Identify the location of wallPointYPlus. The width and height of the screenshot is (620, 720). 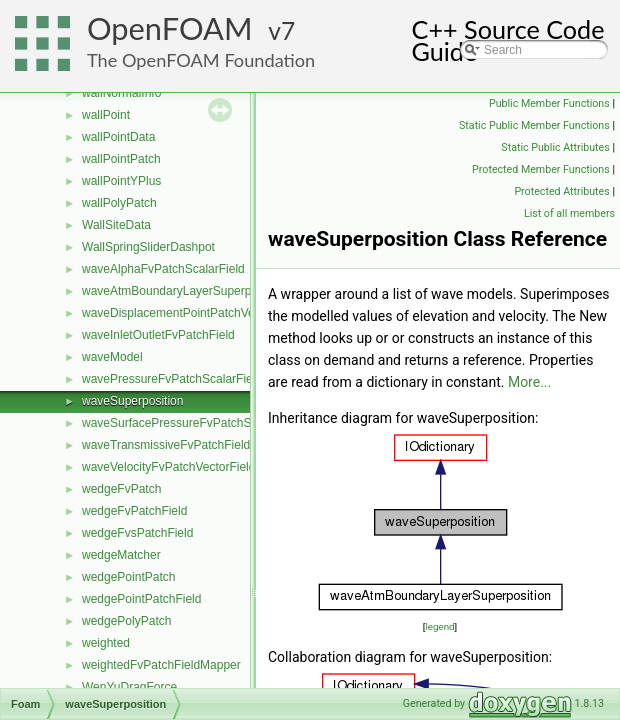
(121, 181).